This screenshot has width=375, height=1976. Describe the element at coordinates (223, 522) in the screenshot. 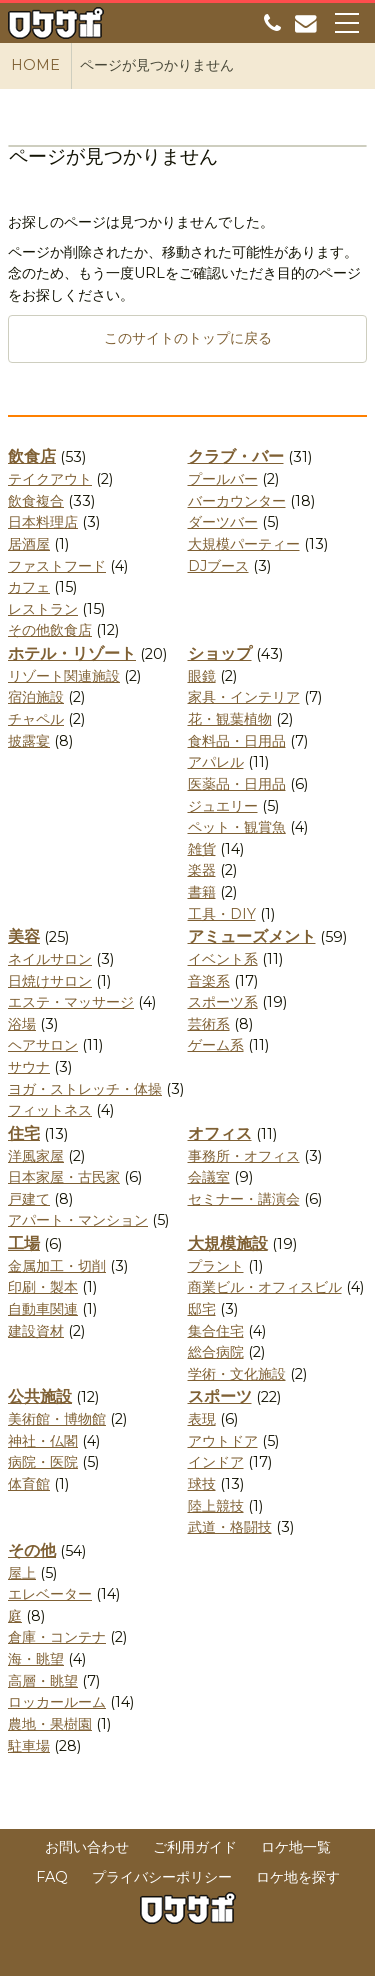

I see `ダーツバー` at that location.